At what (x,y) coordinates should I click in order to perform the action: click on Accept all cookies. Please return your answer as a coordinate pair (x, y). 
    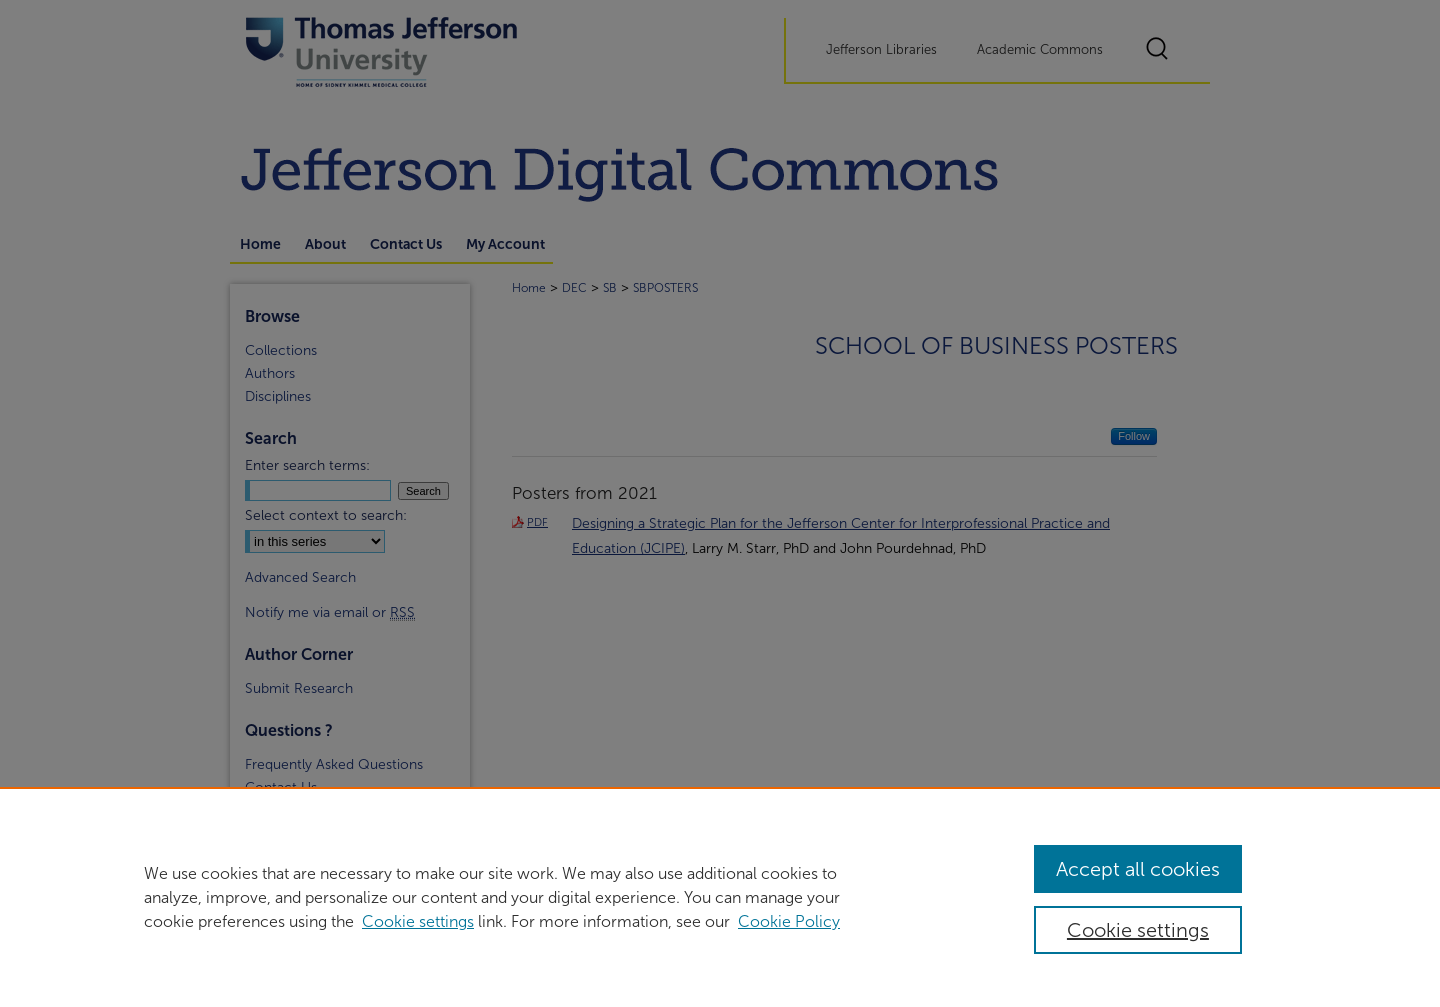
    Looking at the image, I should click on (1138, 869).